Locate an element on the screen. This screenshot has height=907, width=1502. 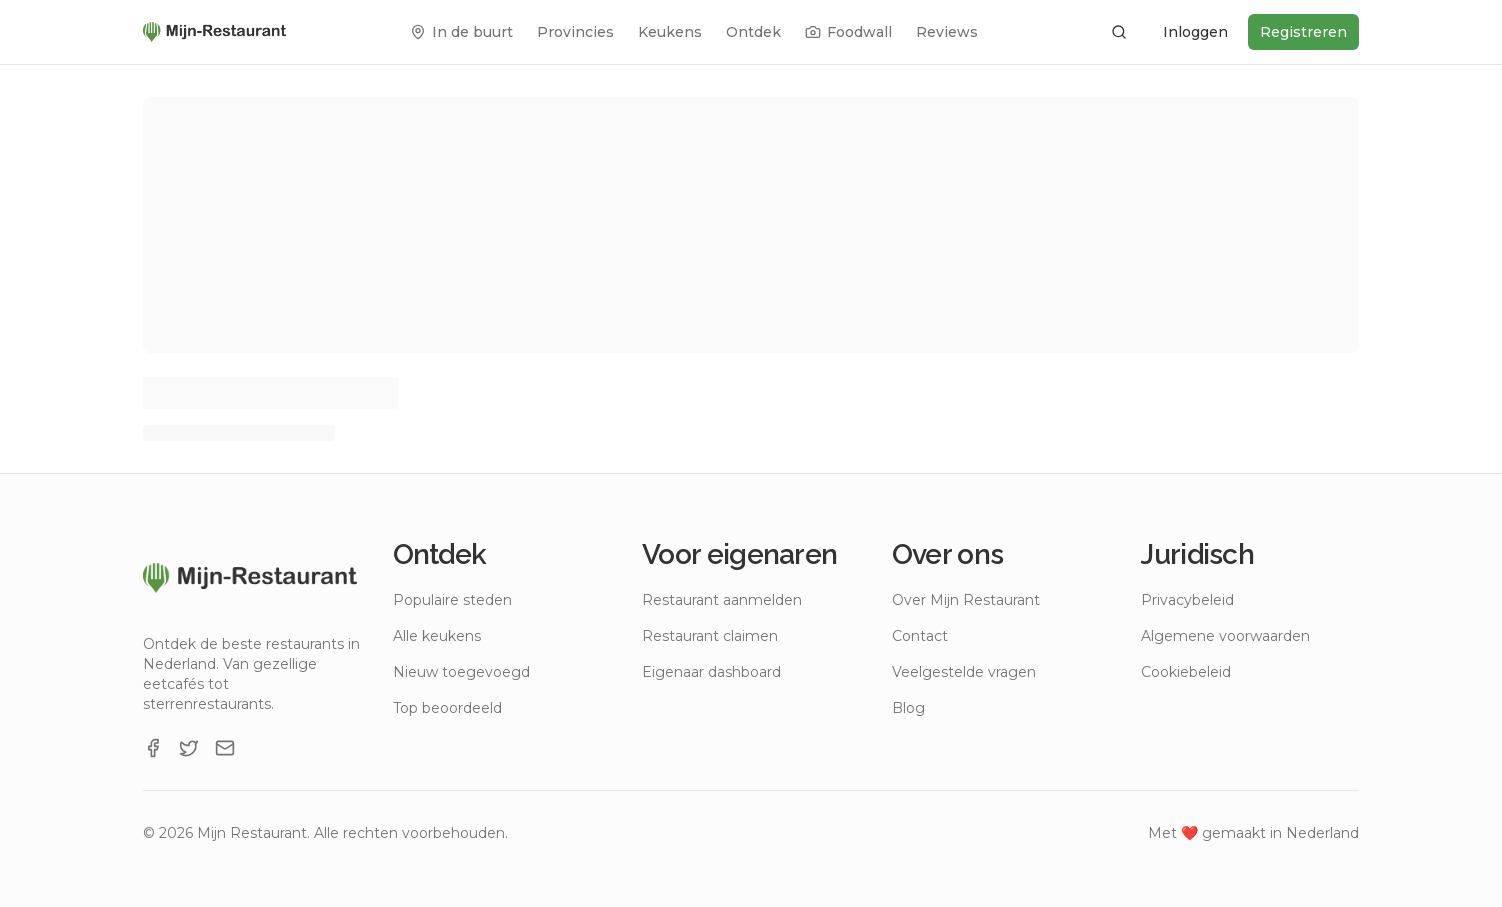
Algemene voorwaarden is located at coordinates (1225, 636).